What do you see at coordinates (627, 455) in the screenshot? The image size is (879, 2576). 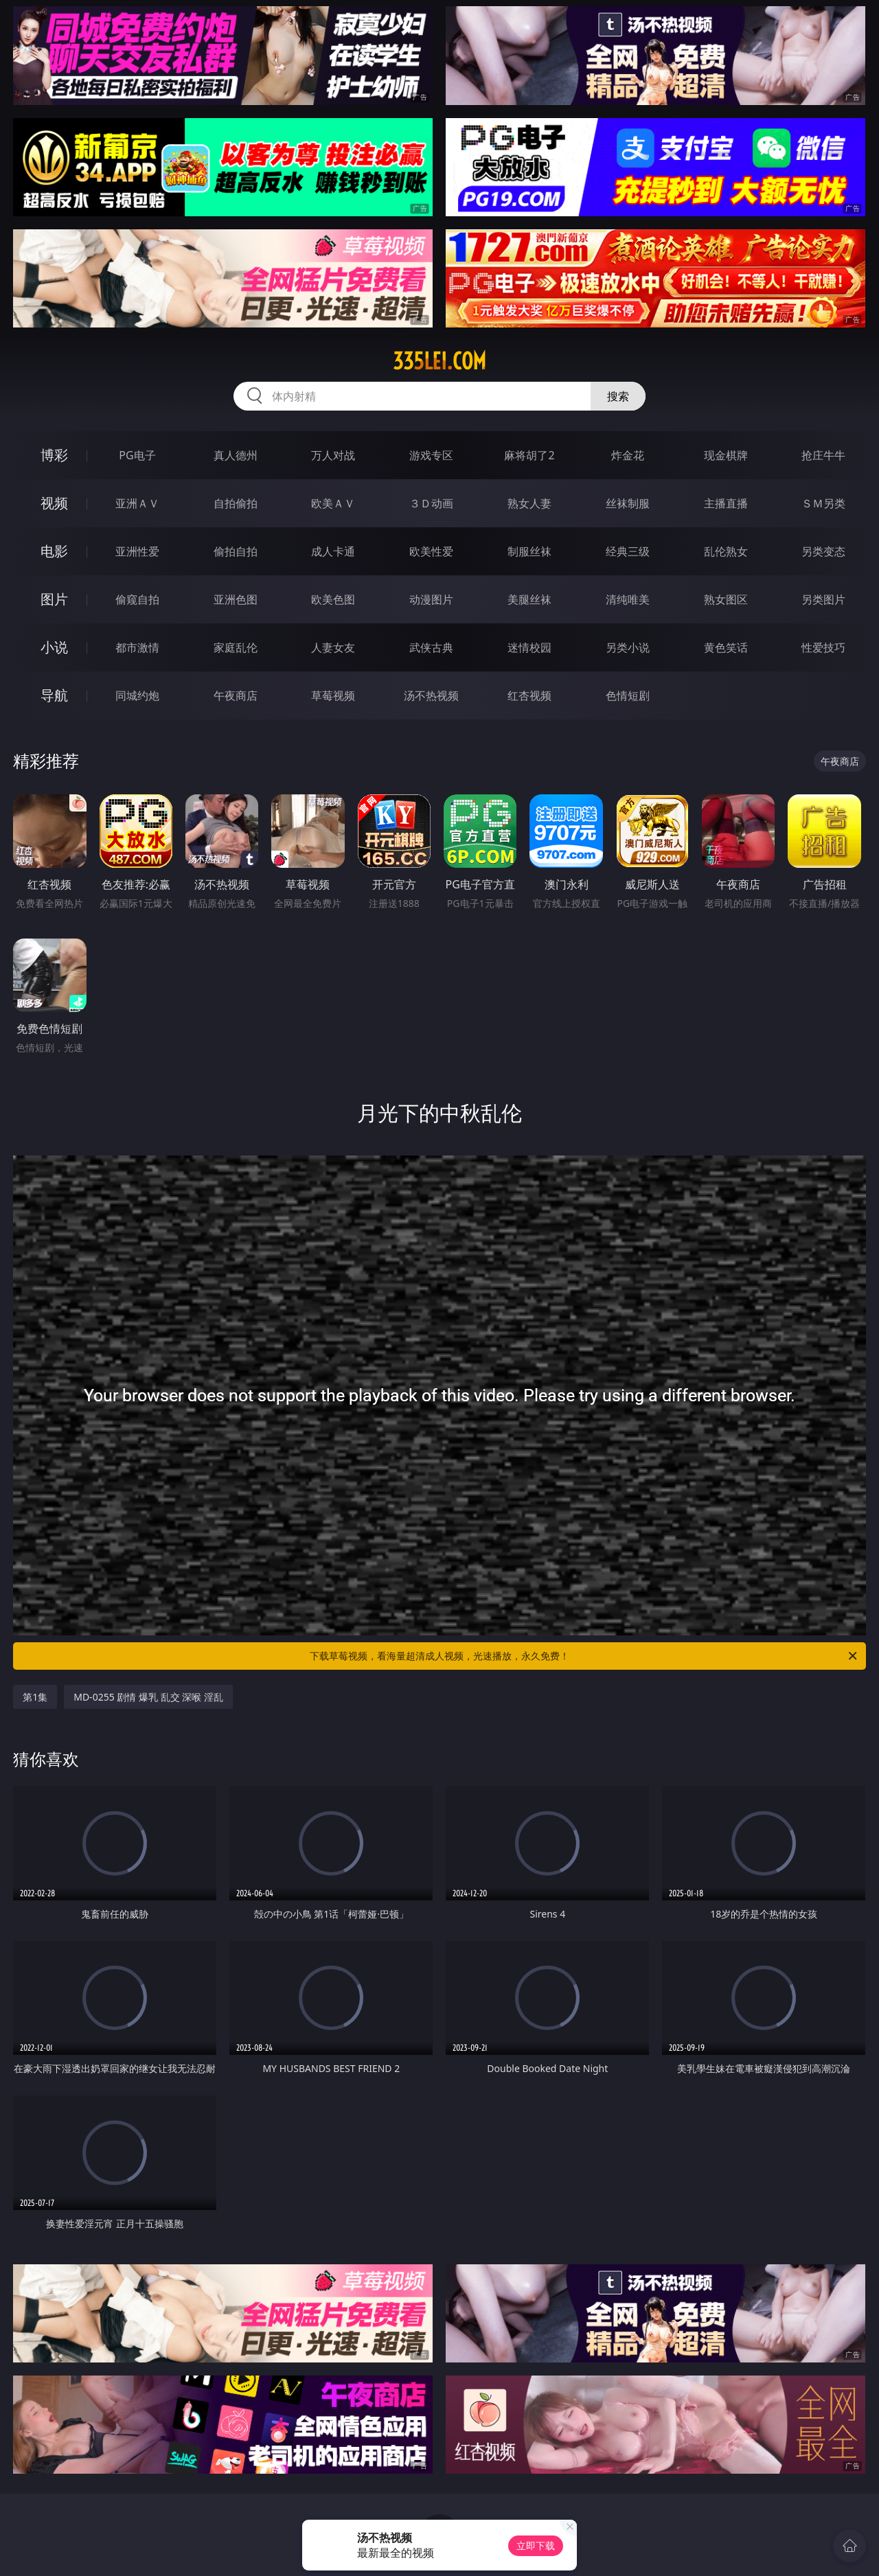 I see `炸金花` at bounding box center [627, 455].